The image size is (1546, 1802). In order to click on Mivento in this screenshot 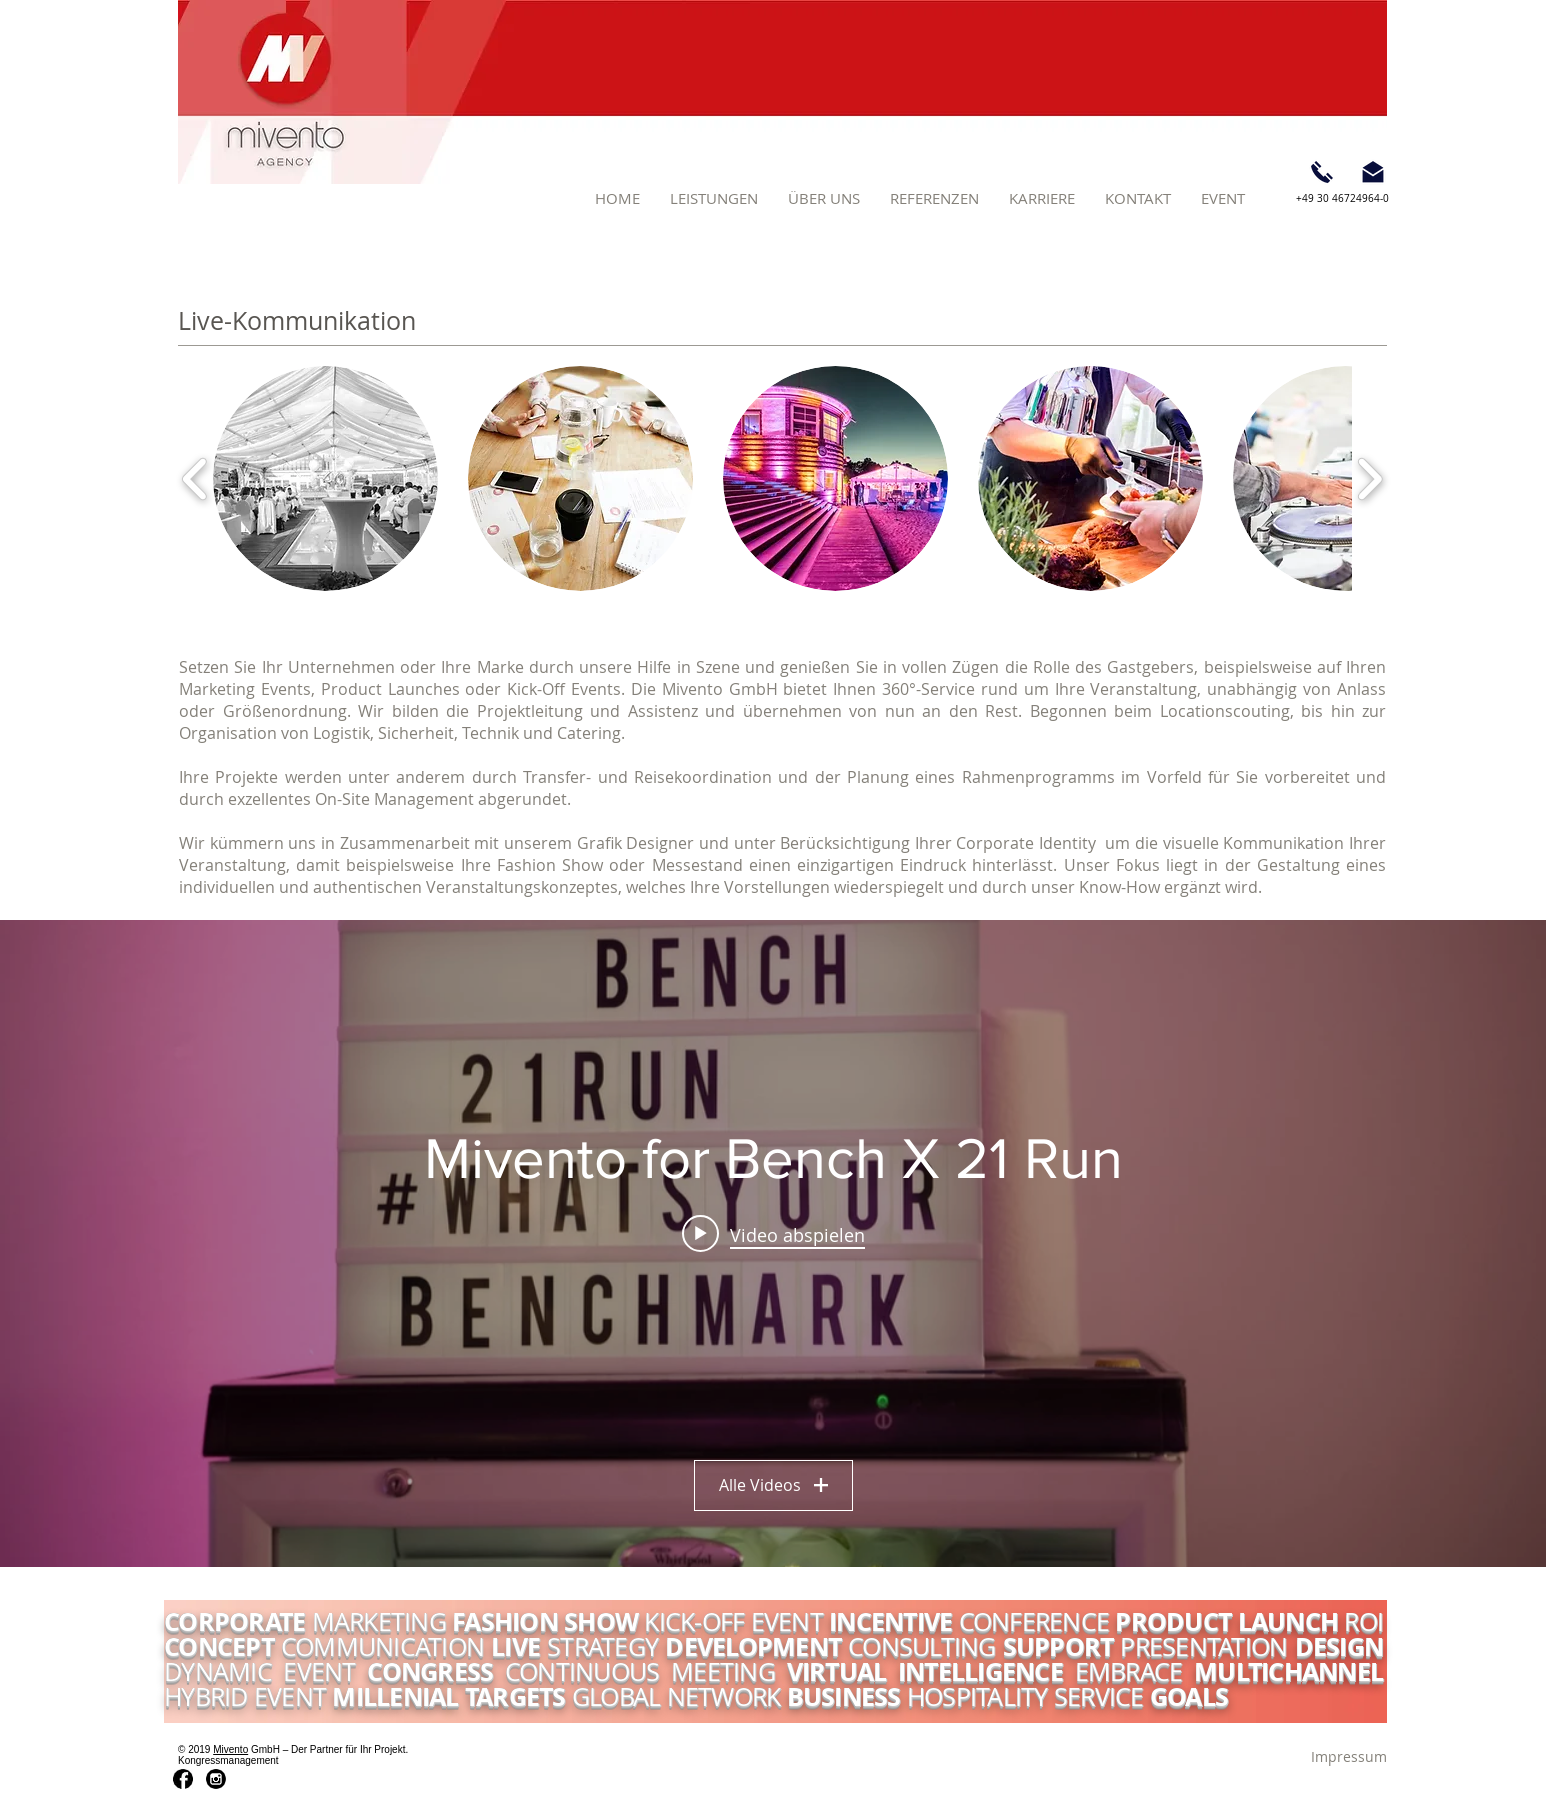, I will do `click(230, 1749)`.